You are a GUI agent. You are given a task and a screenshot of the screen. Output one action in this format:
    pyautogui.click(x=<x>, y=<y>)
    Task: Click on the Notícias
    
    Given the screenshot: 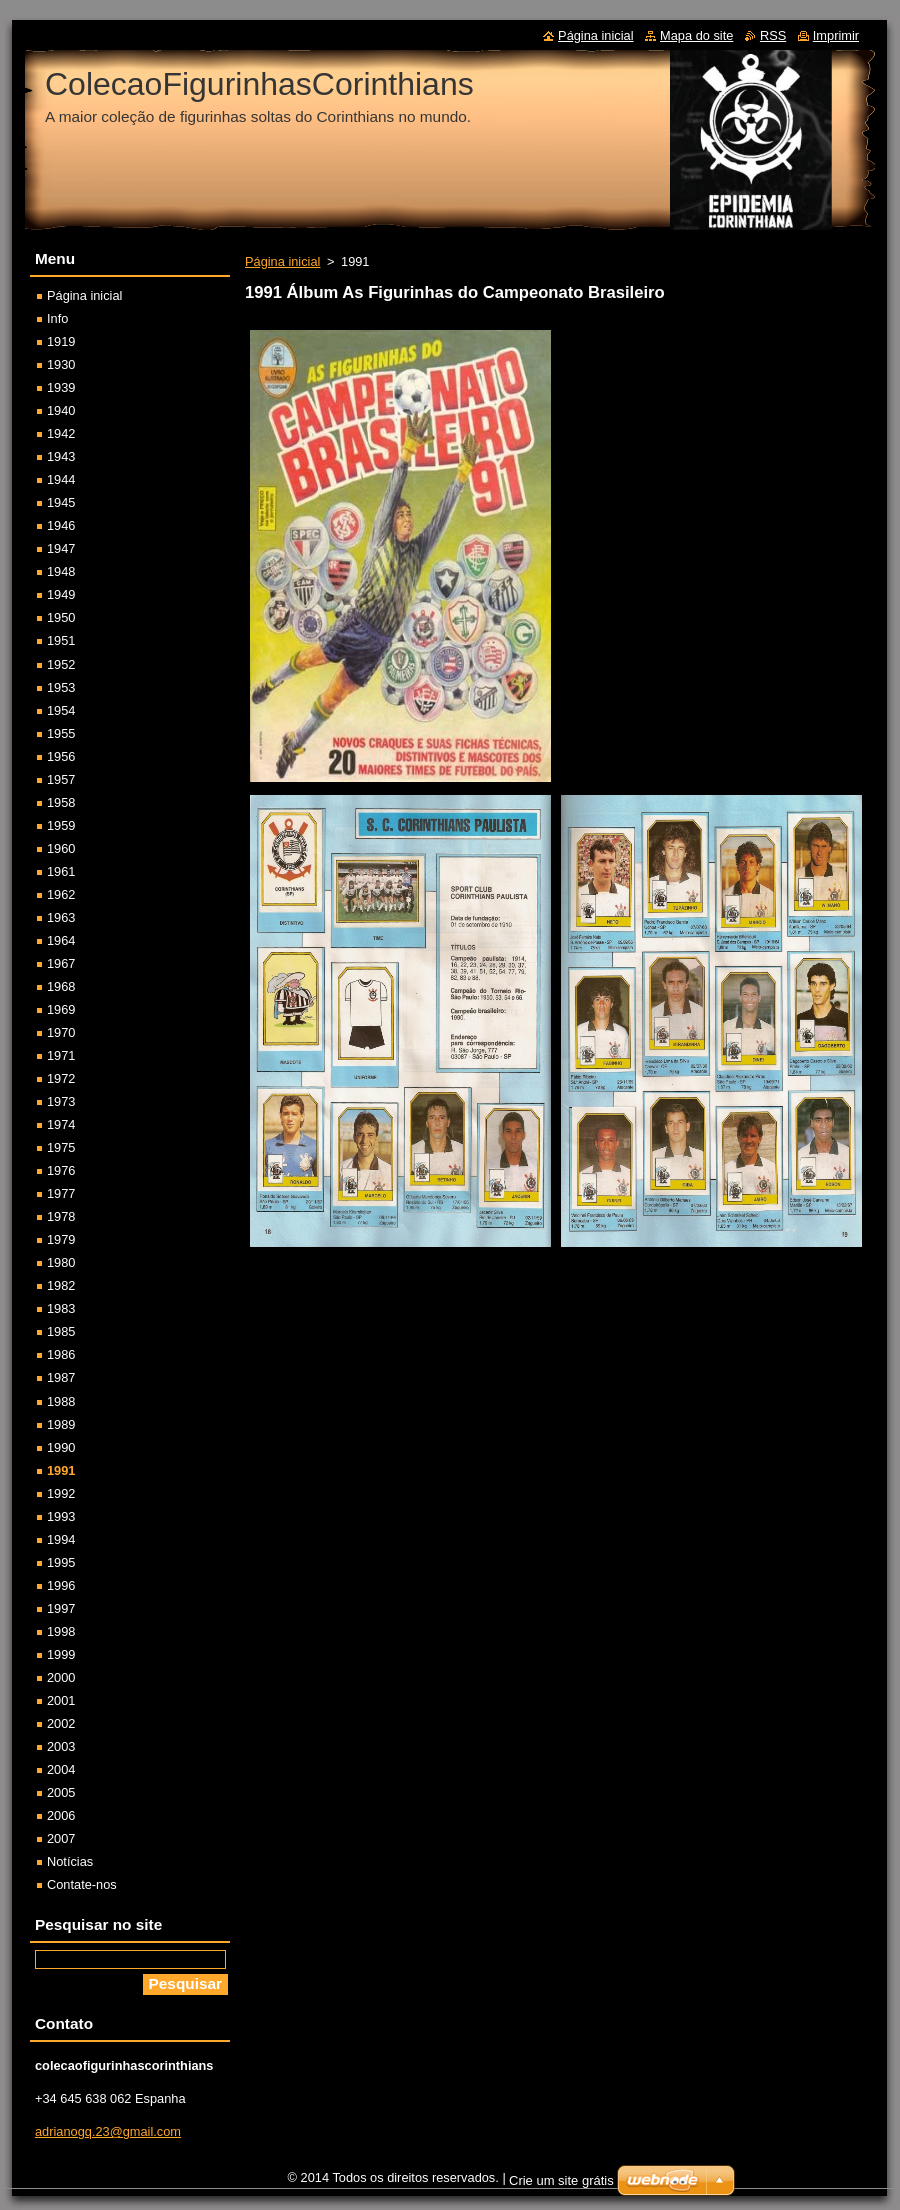 What is the action you would take?
    pyautogui.click(x=70, y=1861)
    